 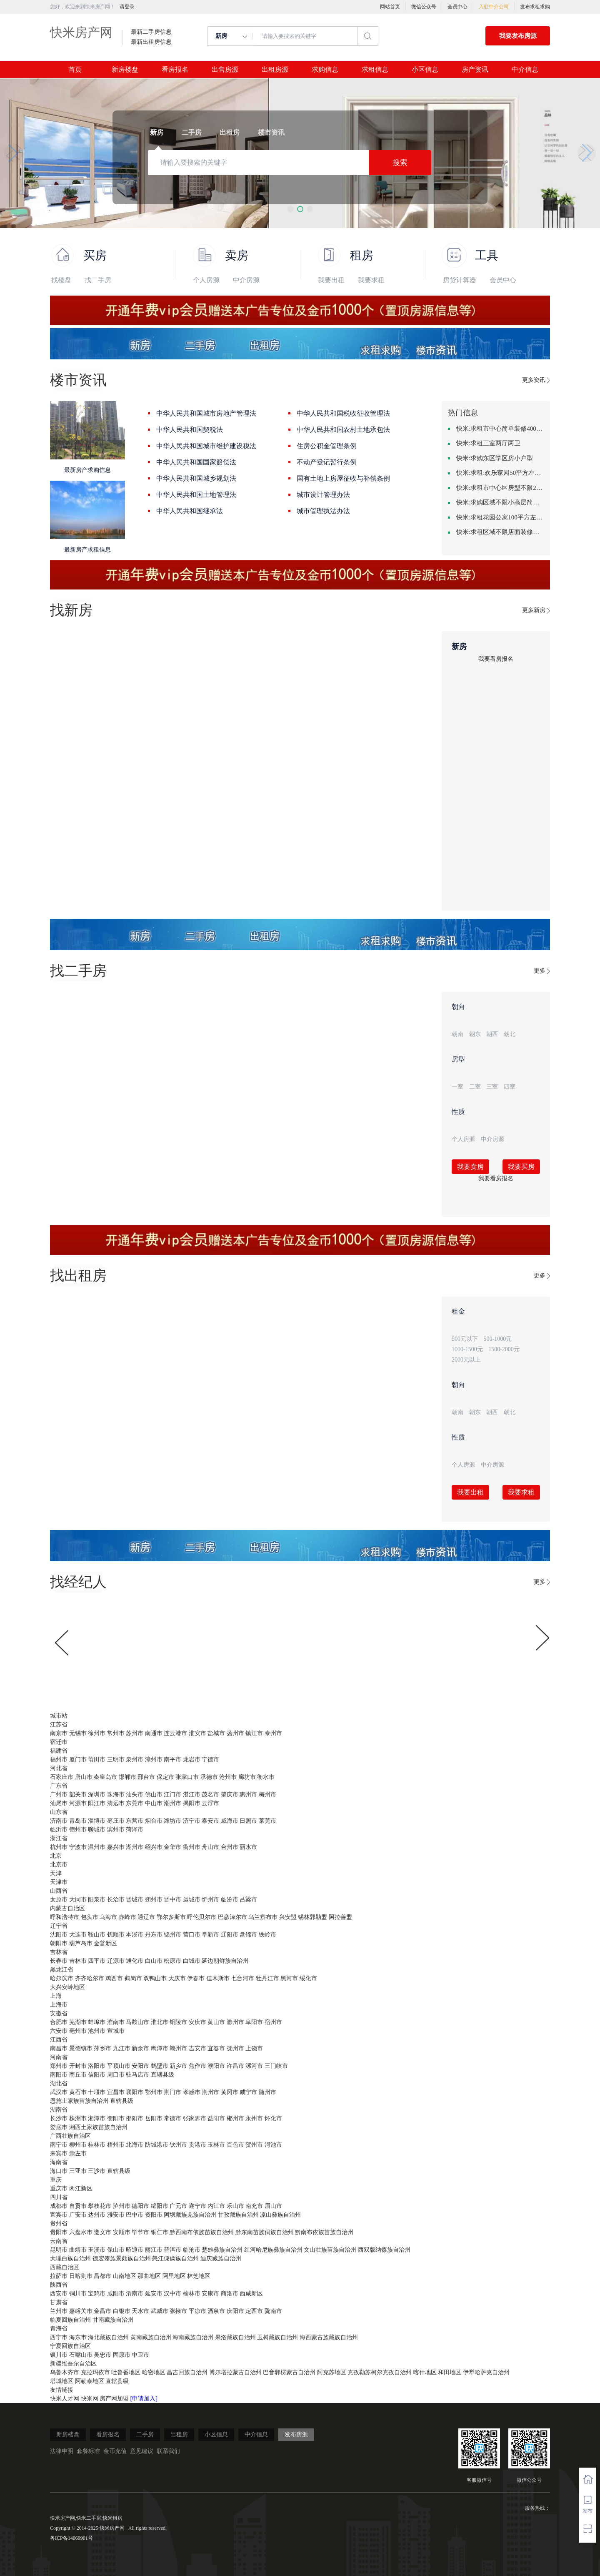 I want to click on 淄博市, so click(x=96, y=1821).